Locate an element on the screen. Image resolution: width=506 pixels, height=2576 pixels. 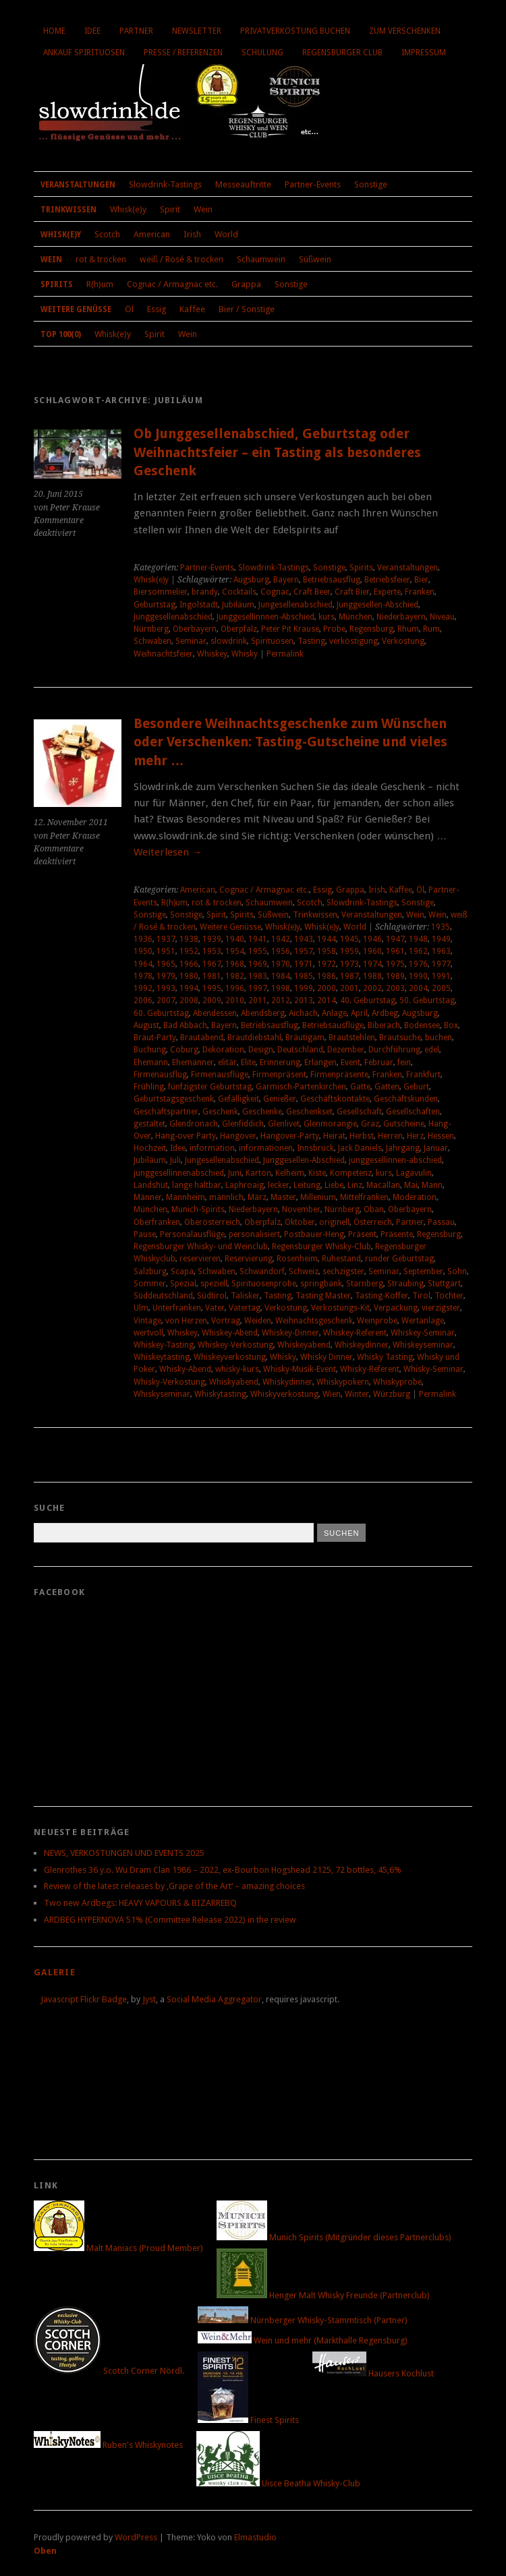
Partner-Events is located at coordinates (313, 184).